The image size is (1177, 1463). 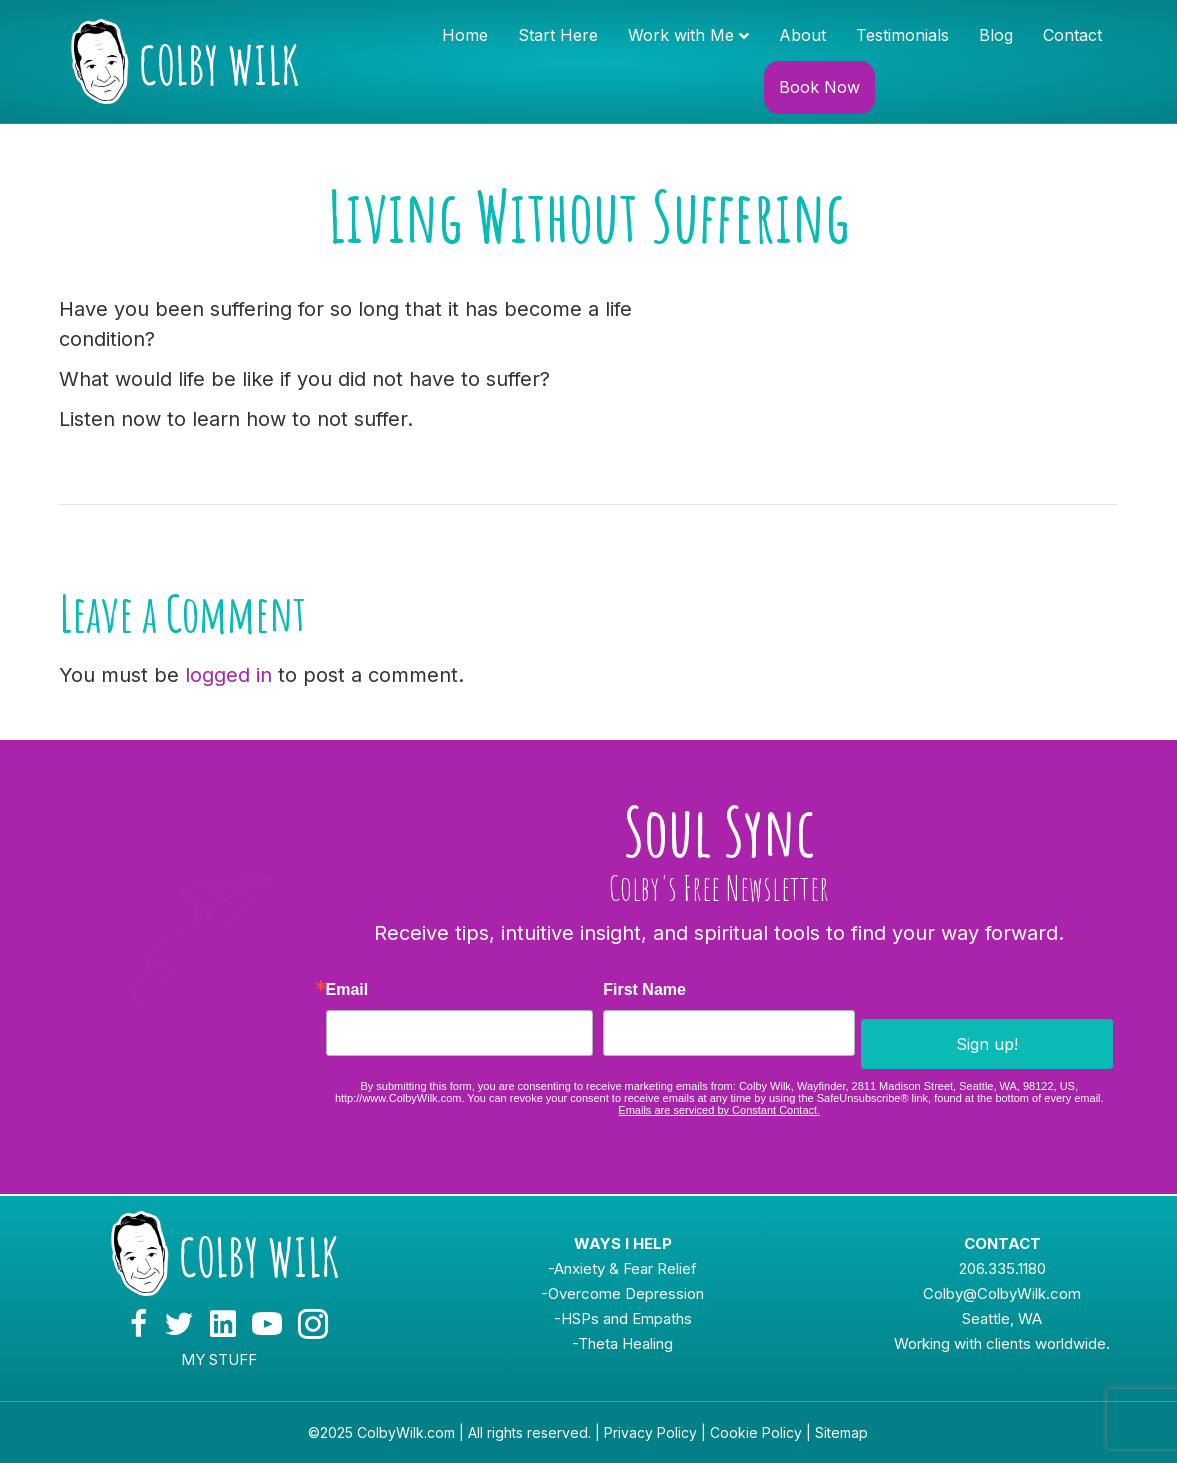 What do you see at coordinates (623, 1318) in the screenshot?
I see `-HSPs and Empaths` at bounding box center [623, 1318].